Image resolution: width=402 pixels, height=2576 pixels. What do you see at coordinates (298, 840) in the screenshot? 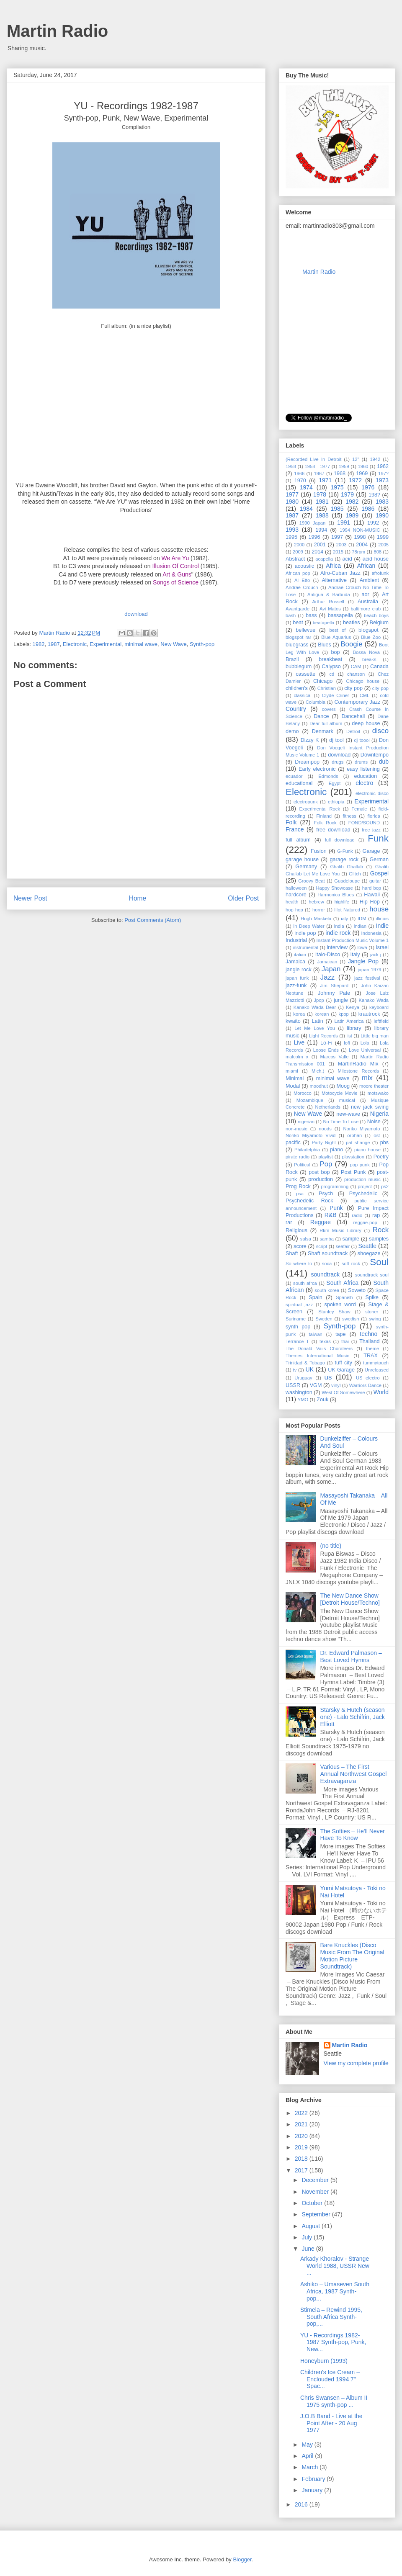
I see `full album` at bounding box center [298, 840].